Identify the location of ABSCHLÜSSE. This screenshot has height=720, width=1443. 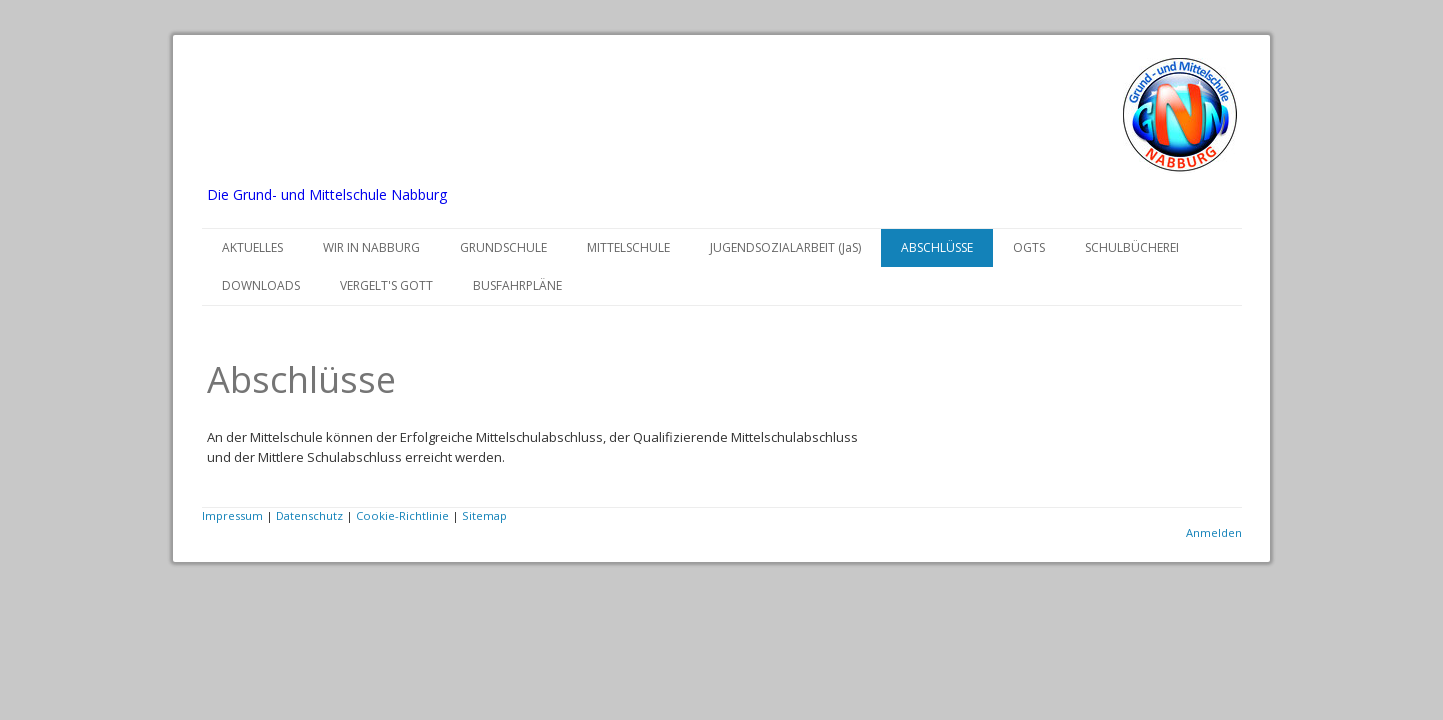
(937, 247).